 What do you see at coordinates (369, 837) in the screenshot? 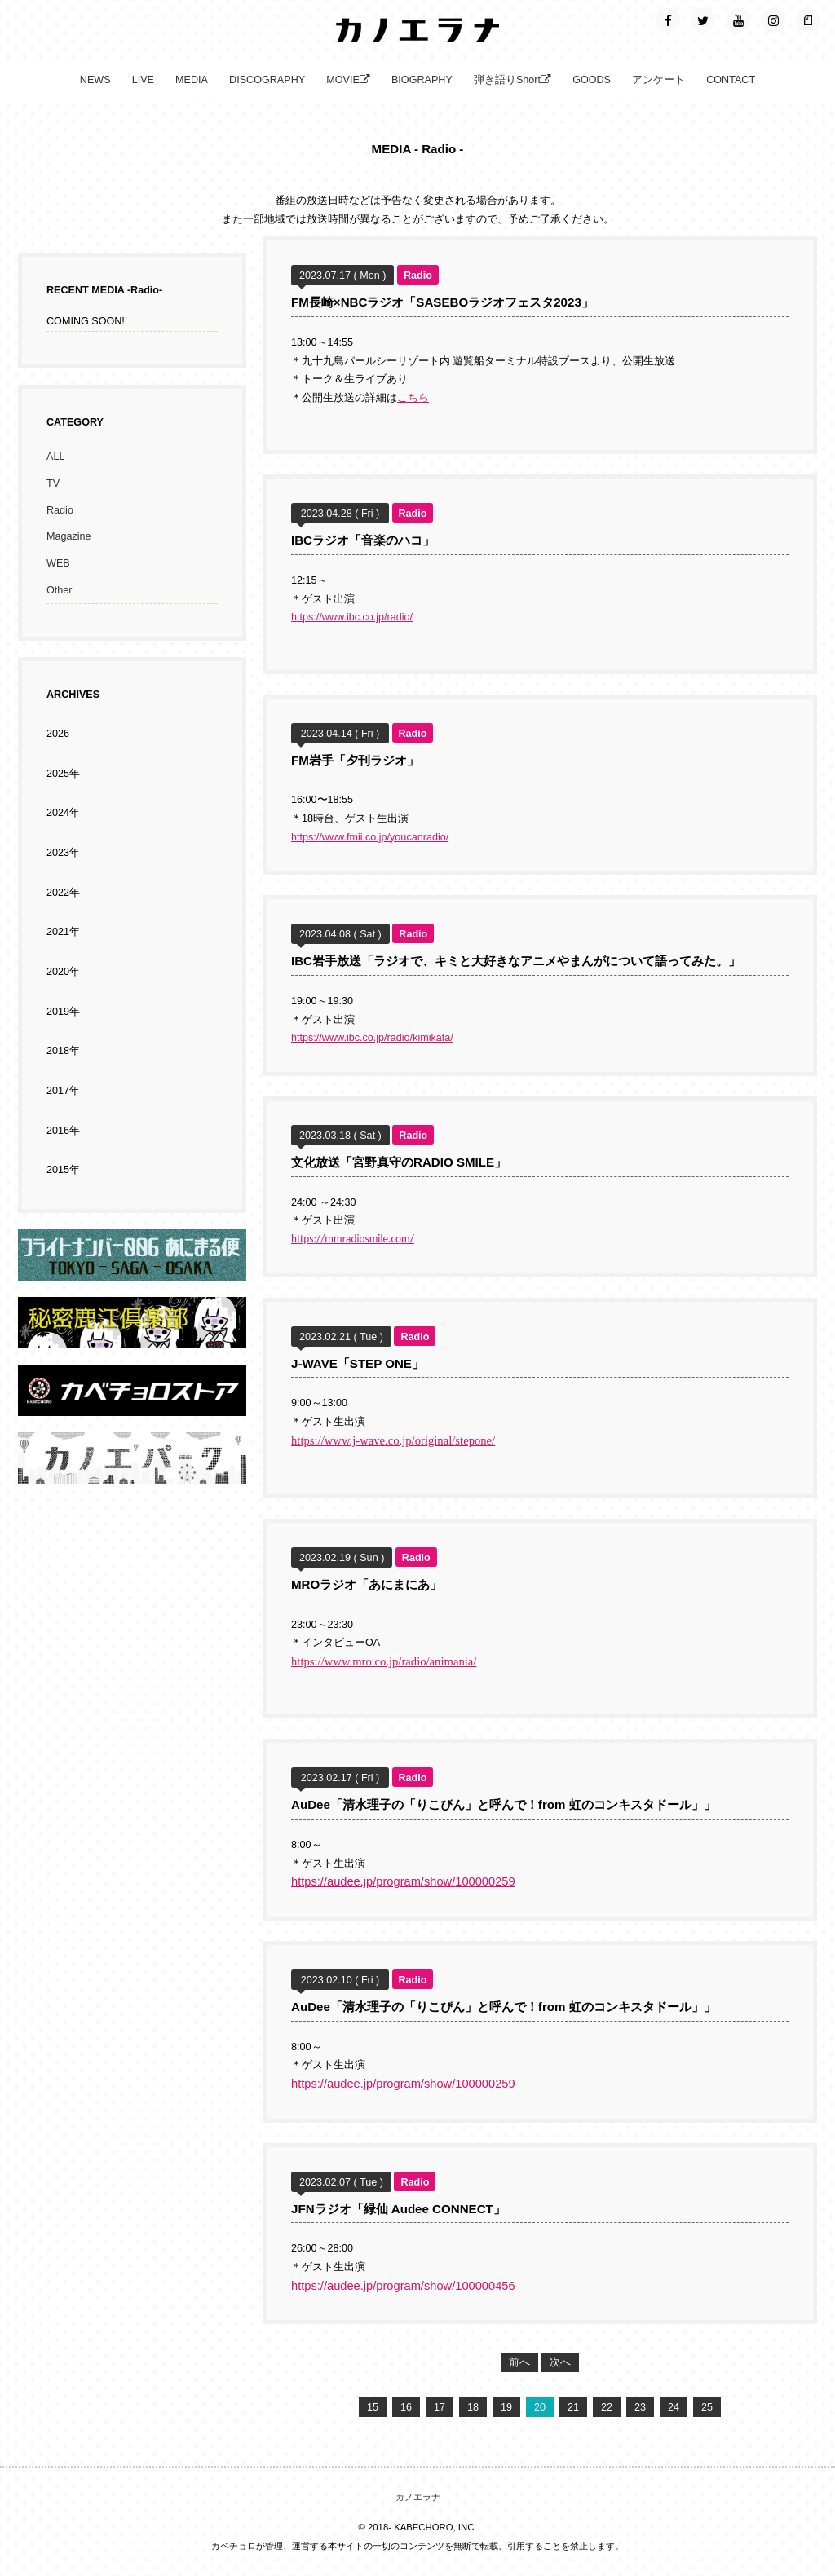
I see `https://www.fmii.co.jp/youcanradio/` at bounding box center [369, 837].